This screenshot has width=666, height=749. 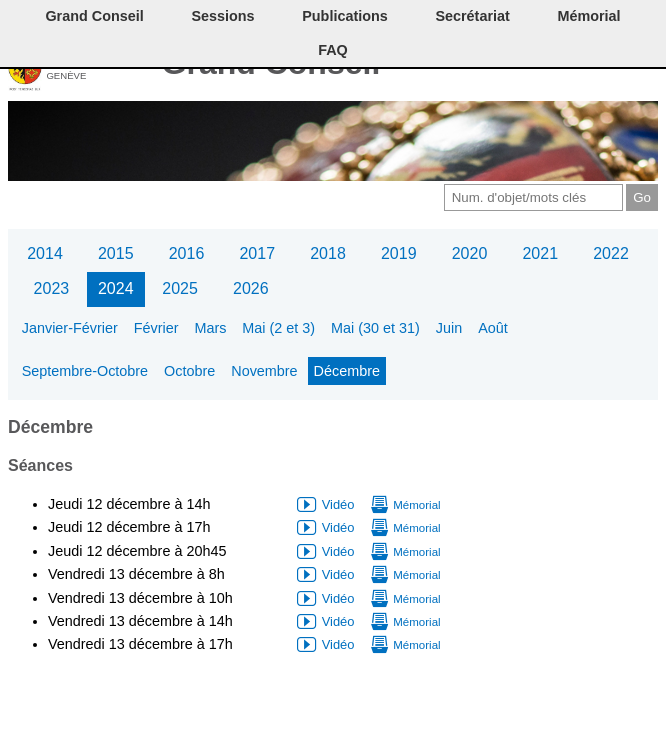 What do you see at coordinates (52, 288) in the screenshot?
I see `2023` at bounding box center [52, 288].